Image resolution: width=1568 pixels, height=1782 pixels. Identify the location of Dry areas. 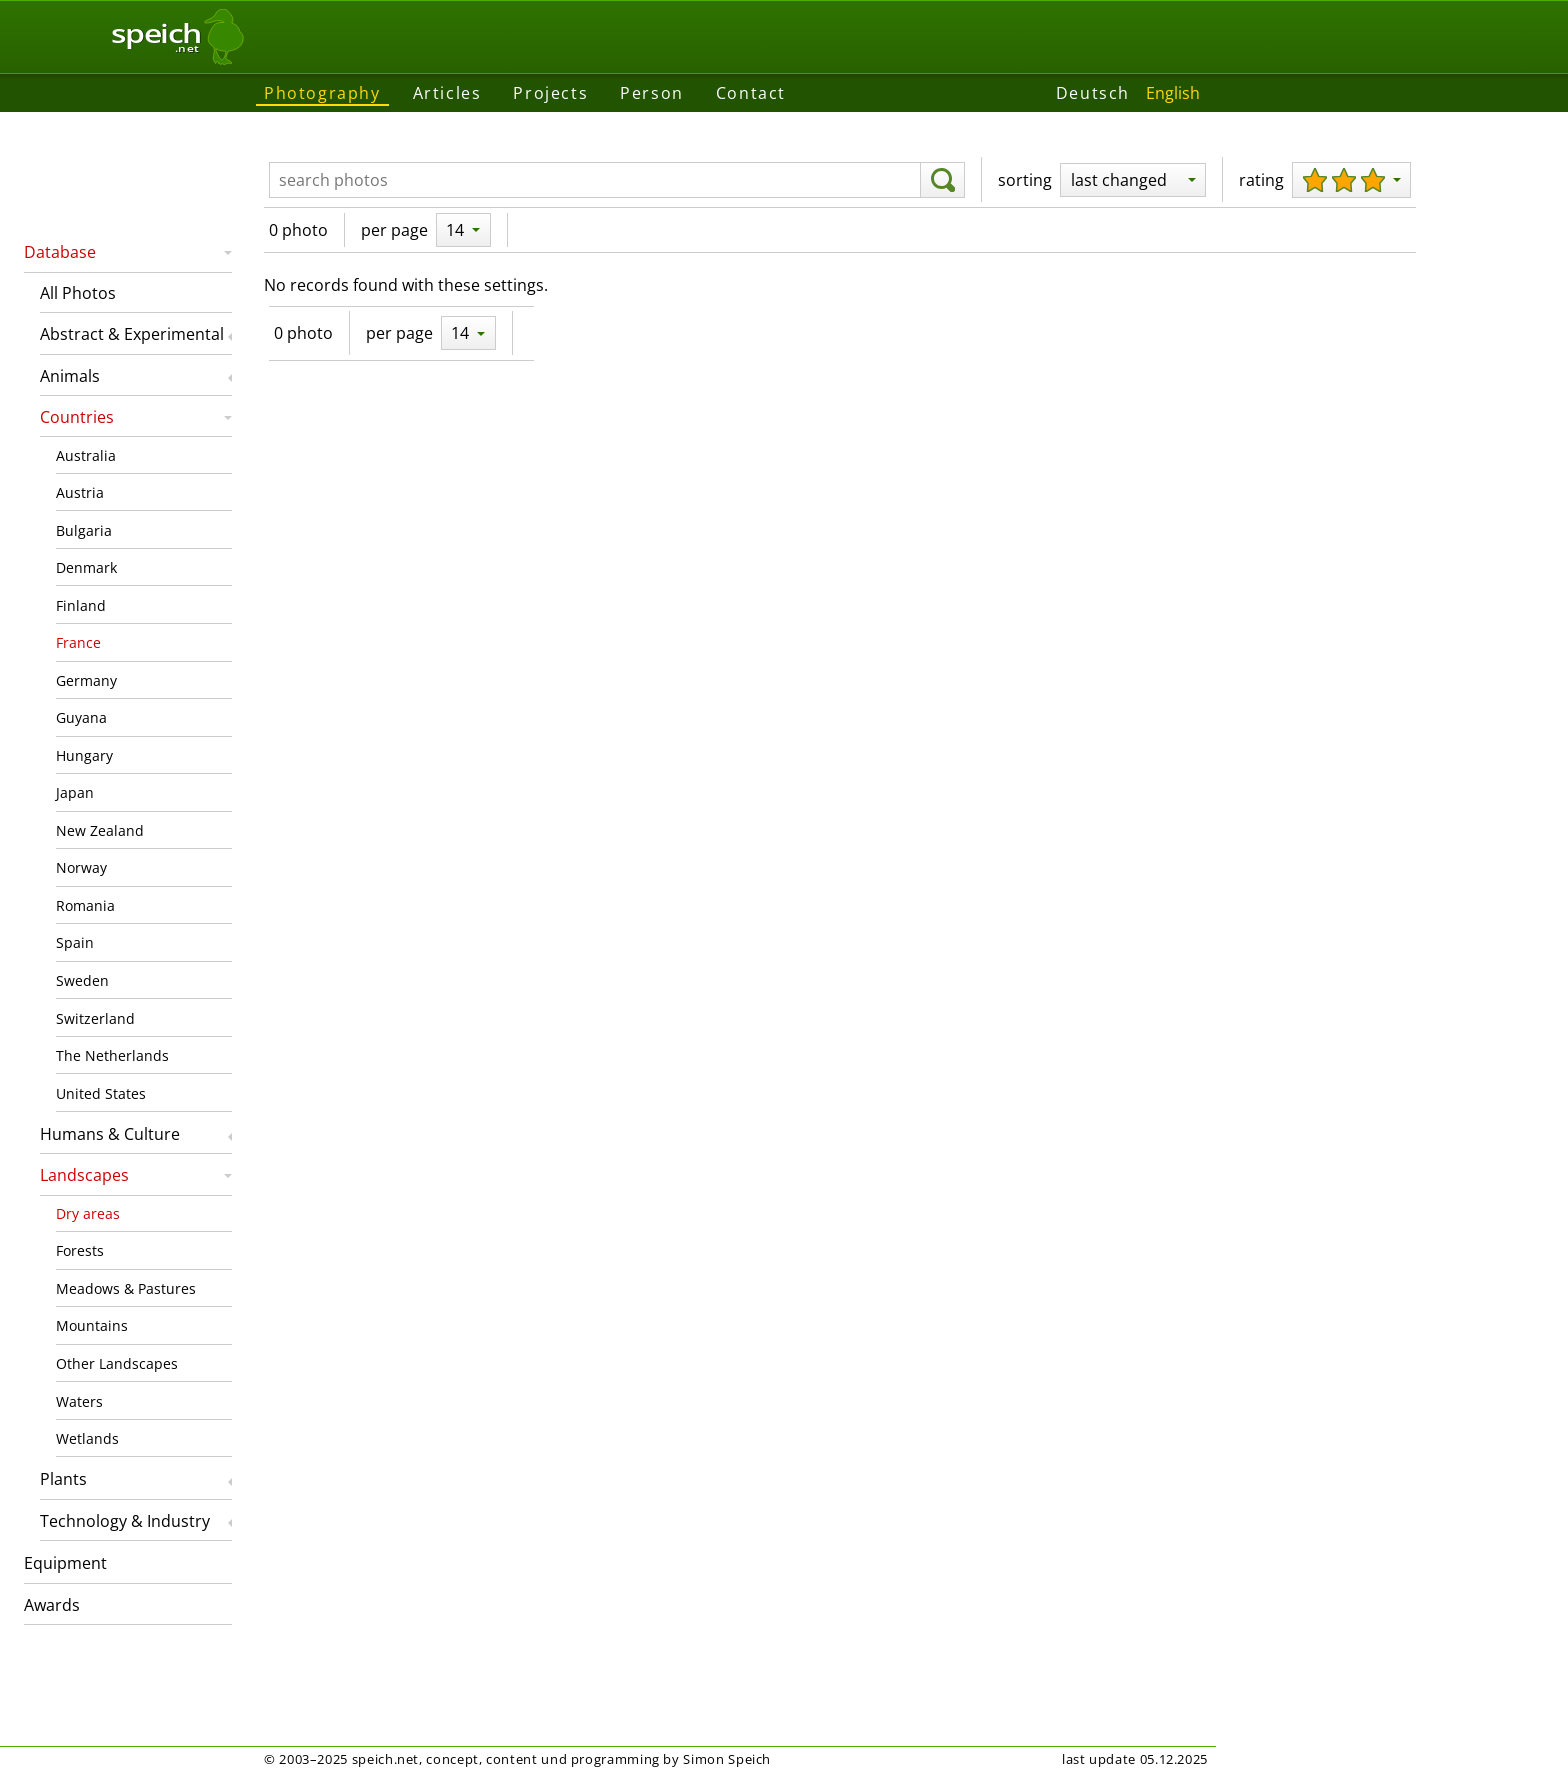
(88, 1213).